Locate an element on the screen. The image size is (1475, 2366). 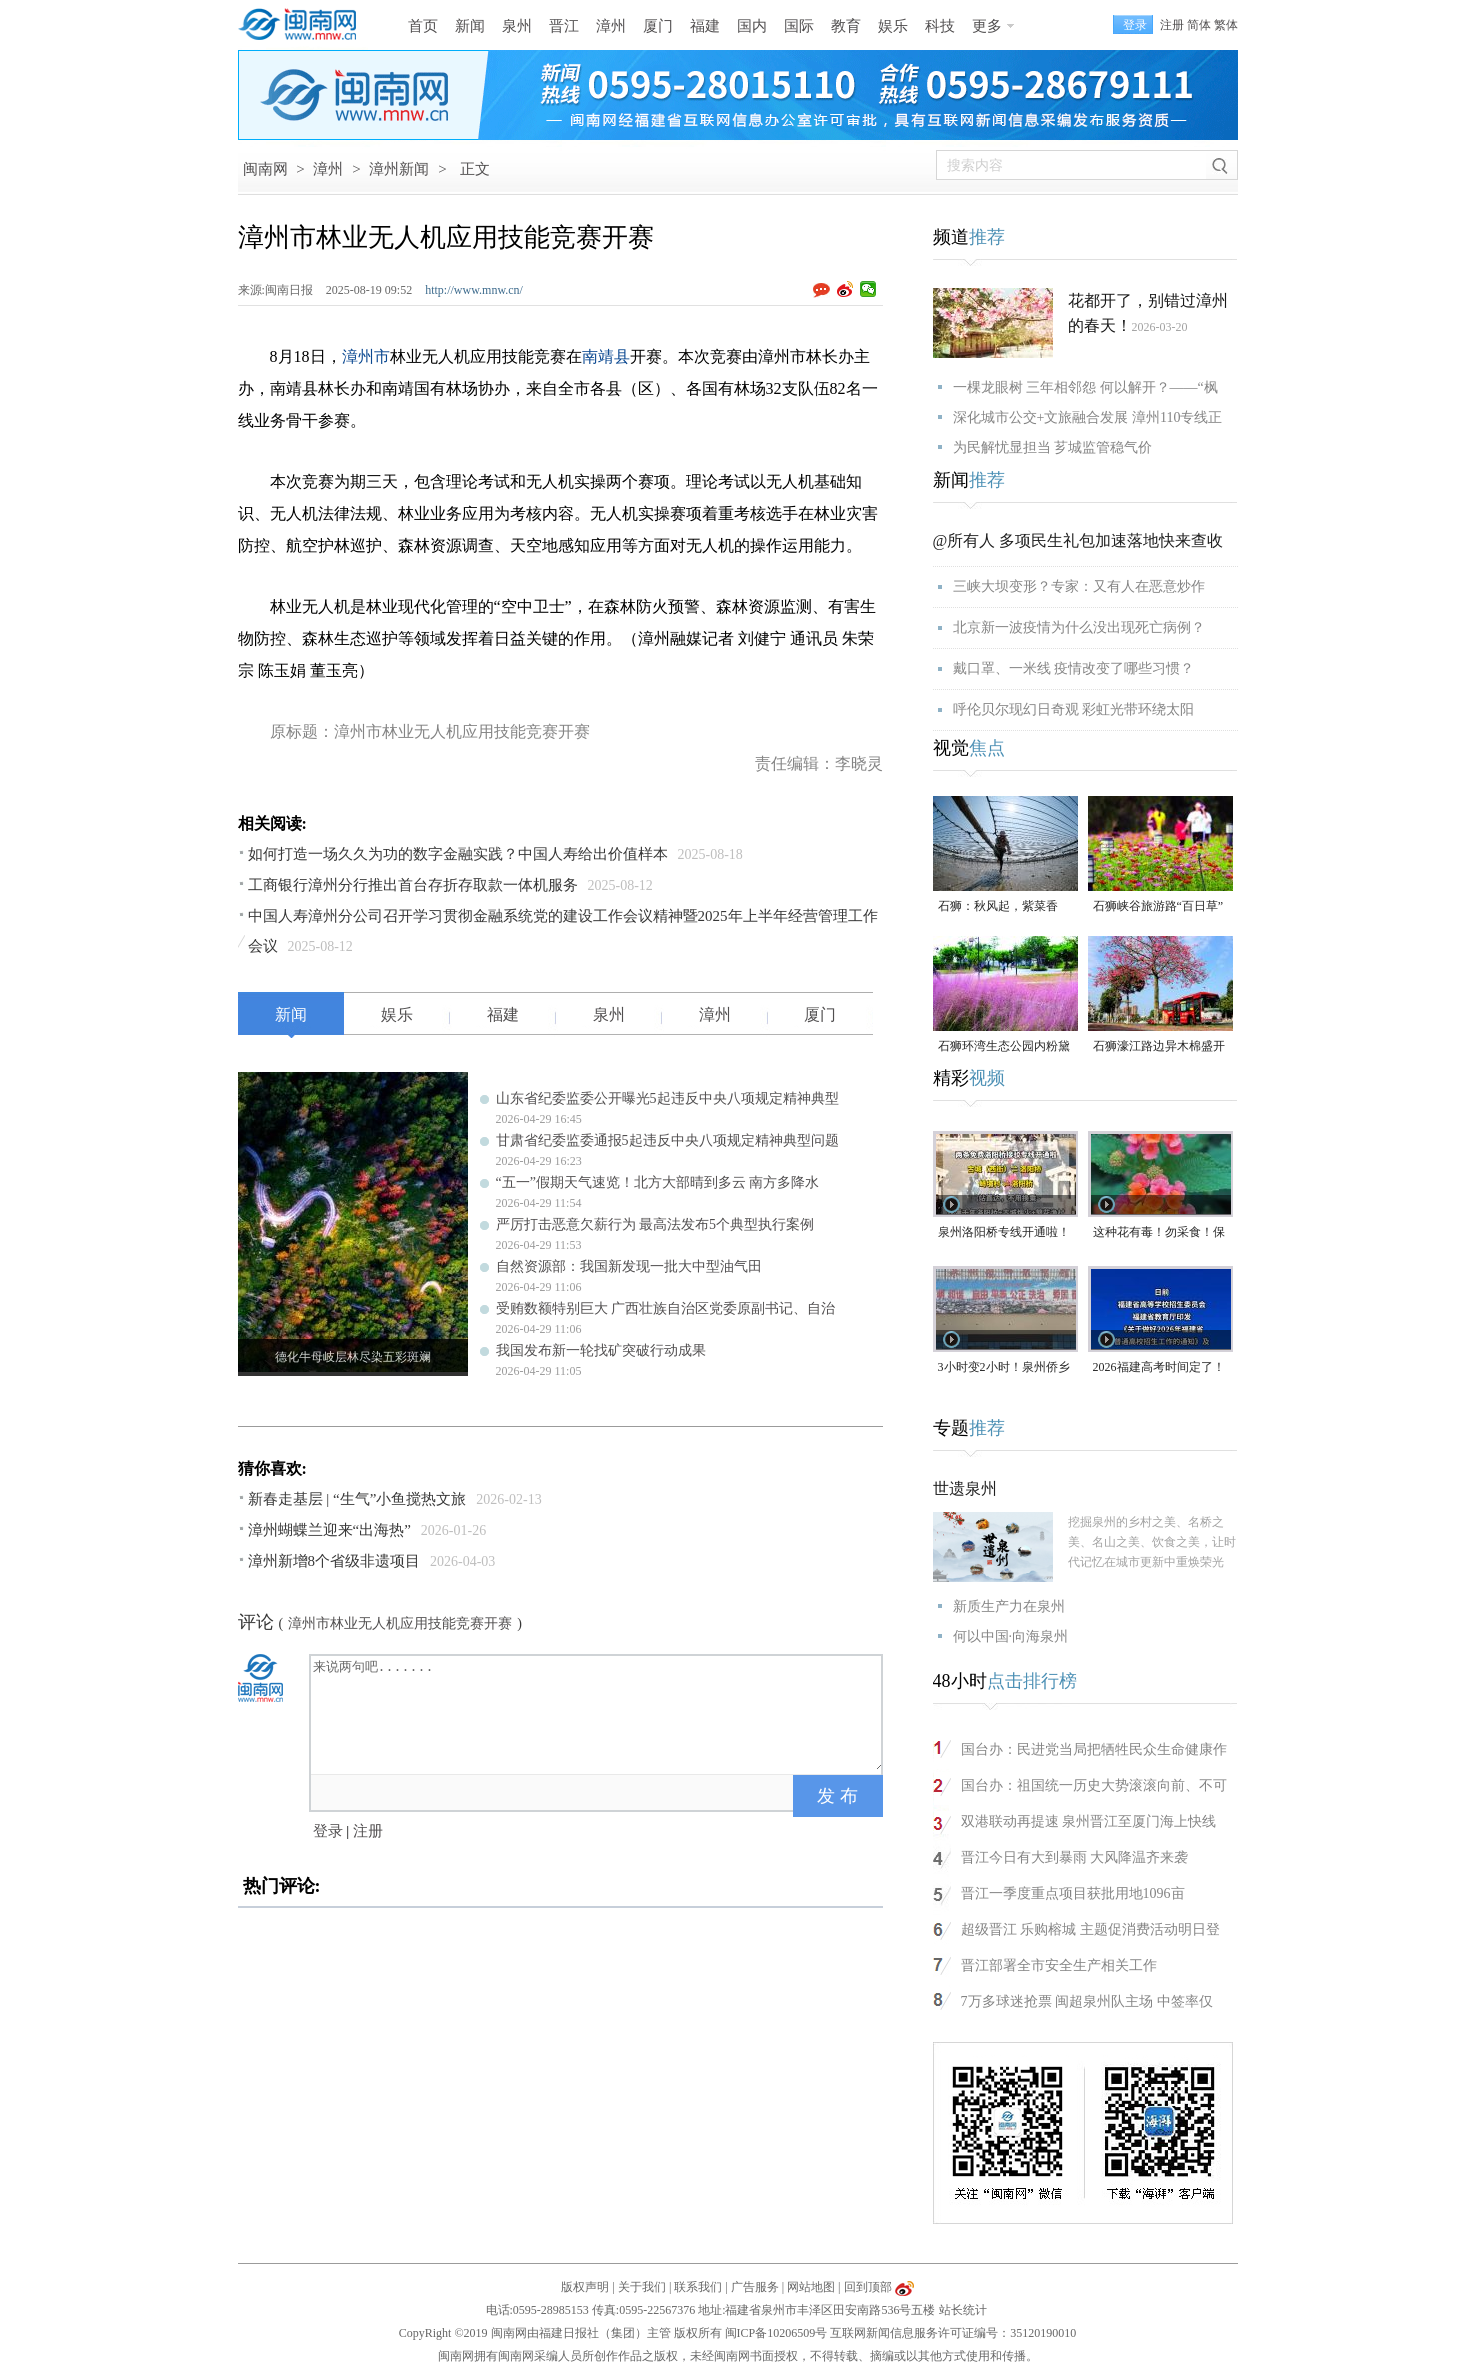
漳州市 is located at coordinates (366, 356).